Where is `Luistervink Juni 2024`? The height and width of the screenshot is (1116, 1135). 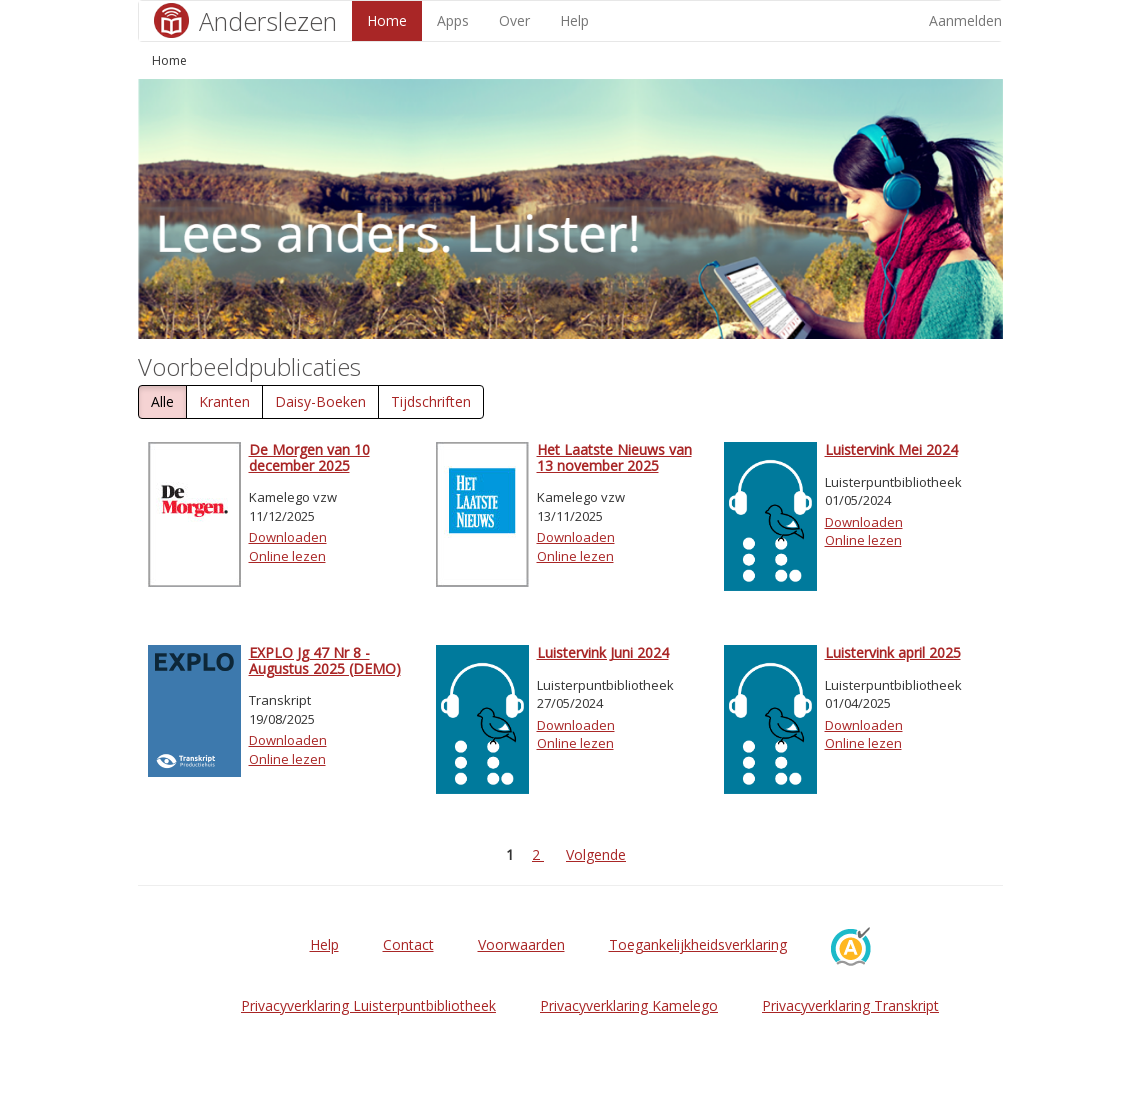 Luistervink Juni 2024 is located at coordinates (603, 652).